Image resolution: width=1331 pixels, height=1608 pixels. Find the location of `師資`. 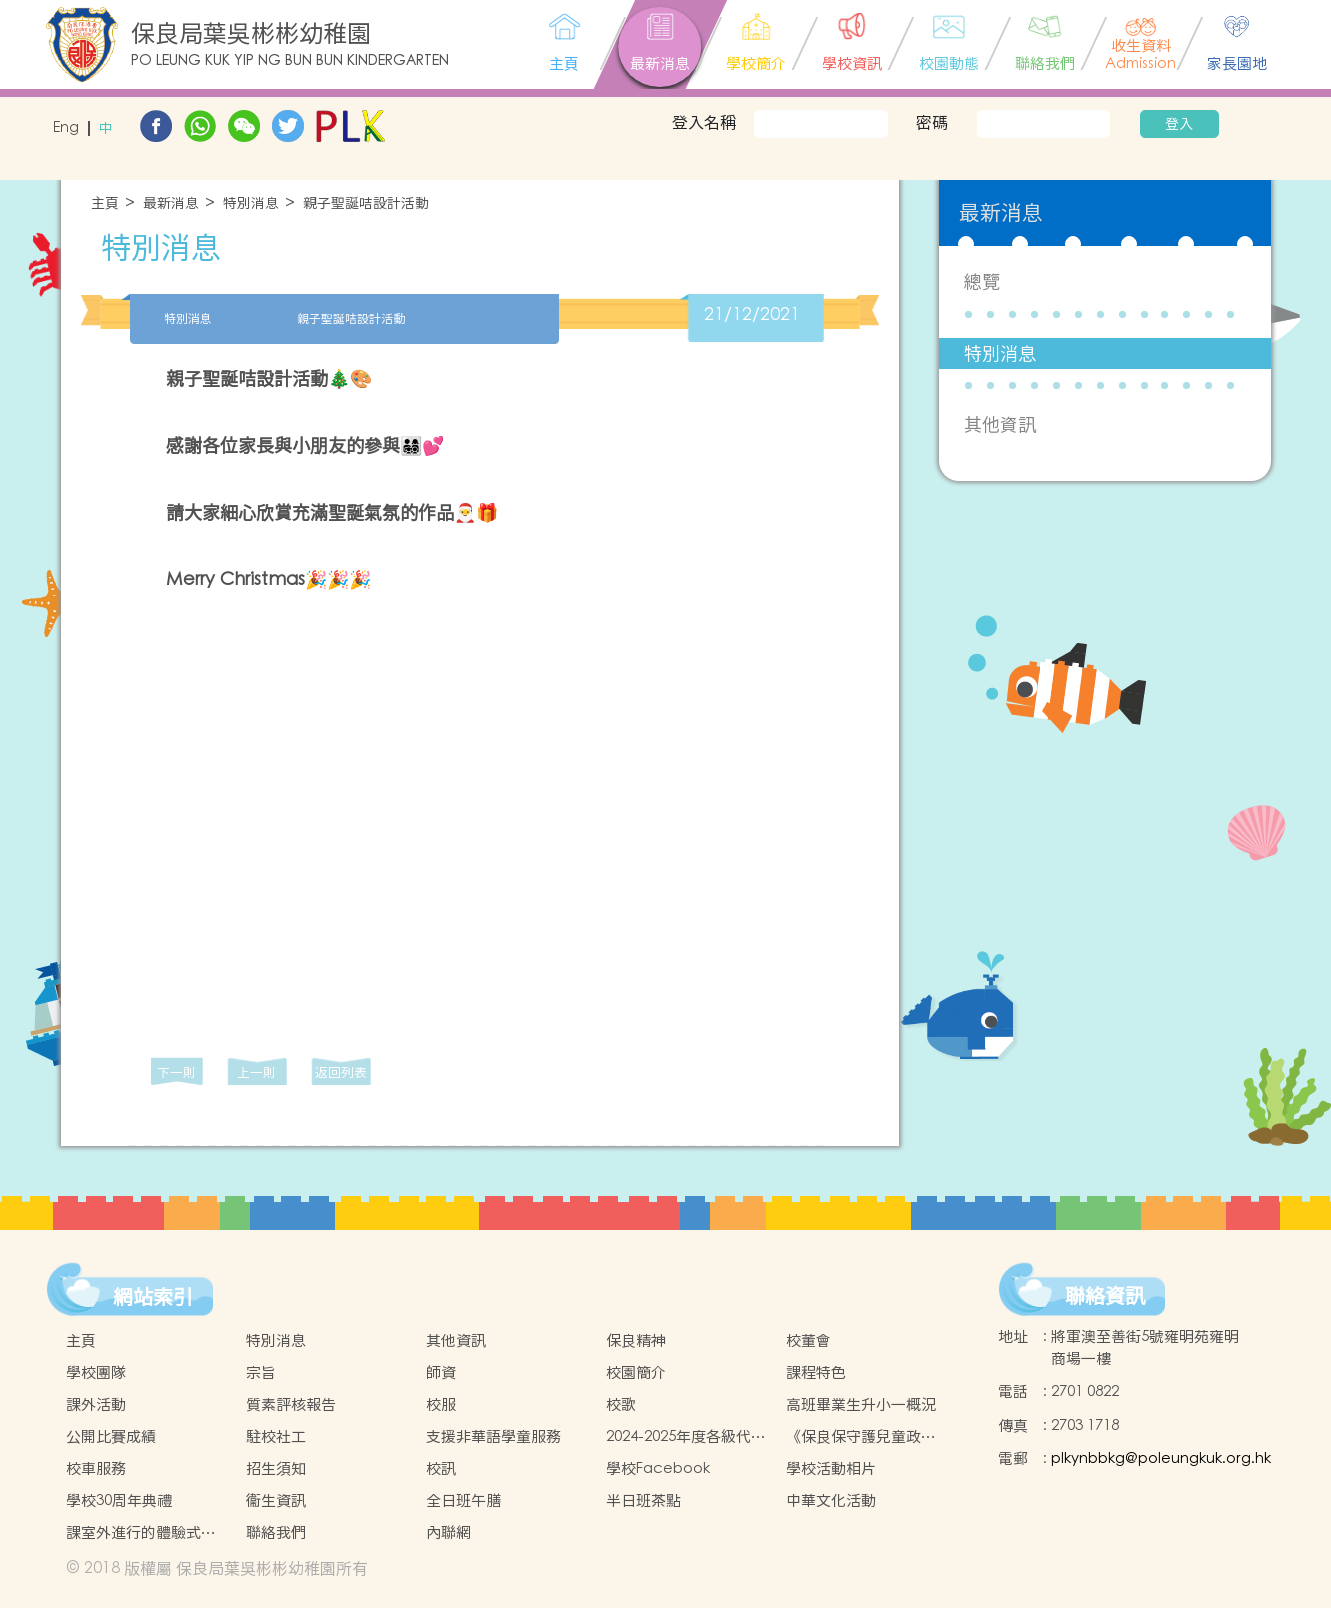

師資 is located at coordinates (441, 1372).